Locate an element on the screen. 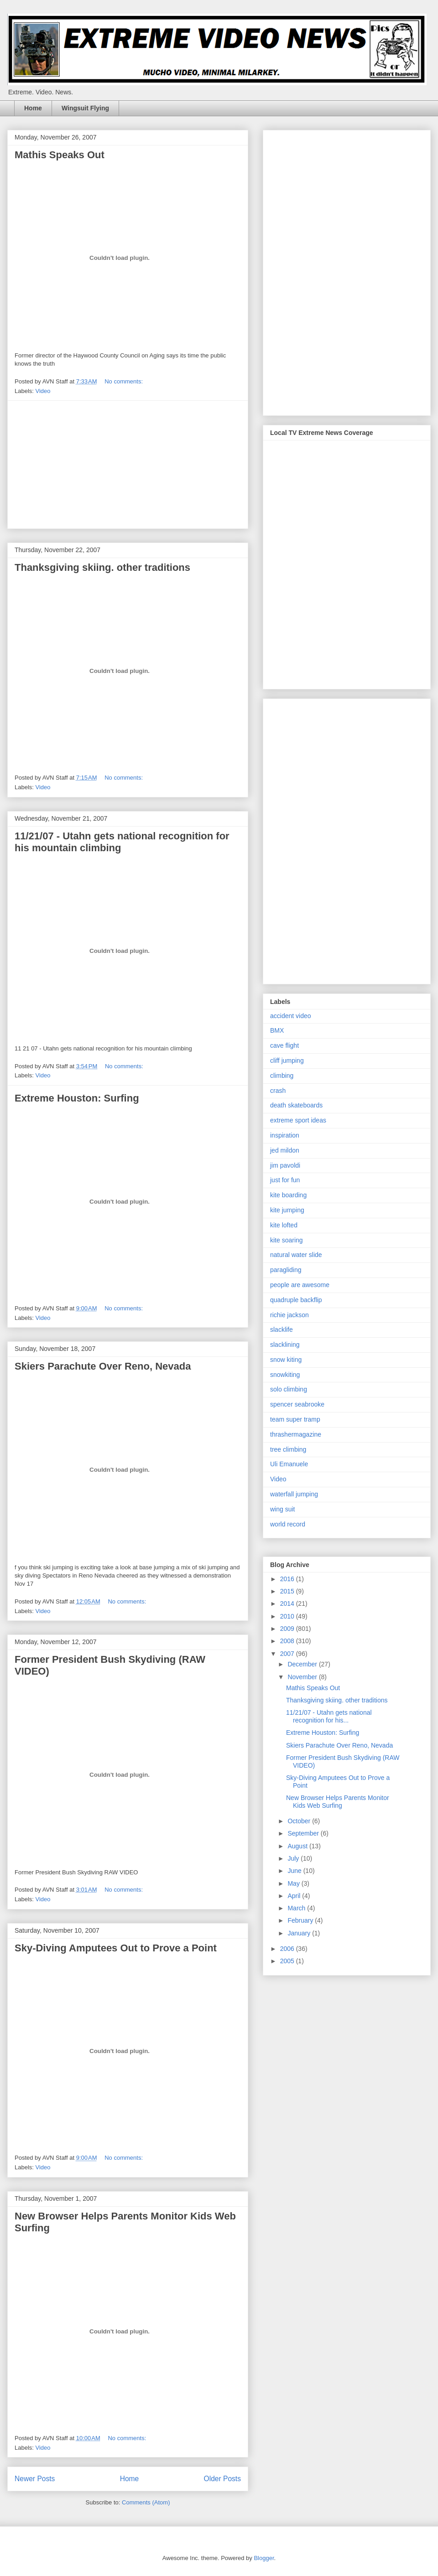 This screenshot has width=438, height=2576. kite boarding is located at coordinates (288, 1195).